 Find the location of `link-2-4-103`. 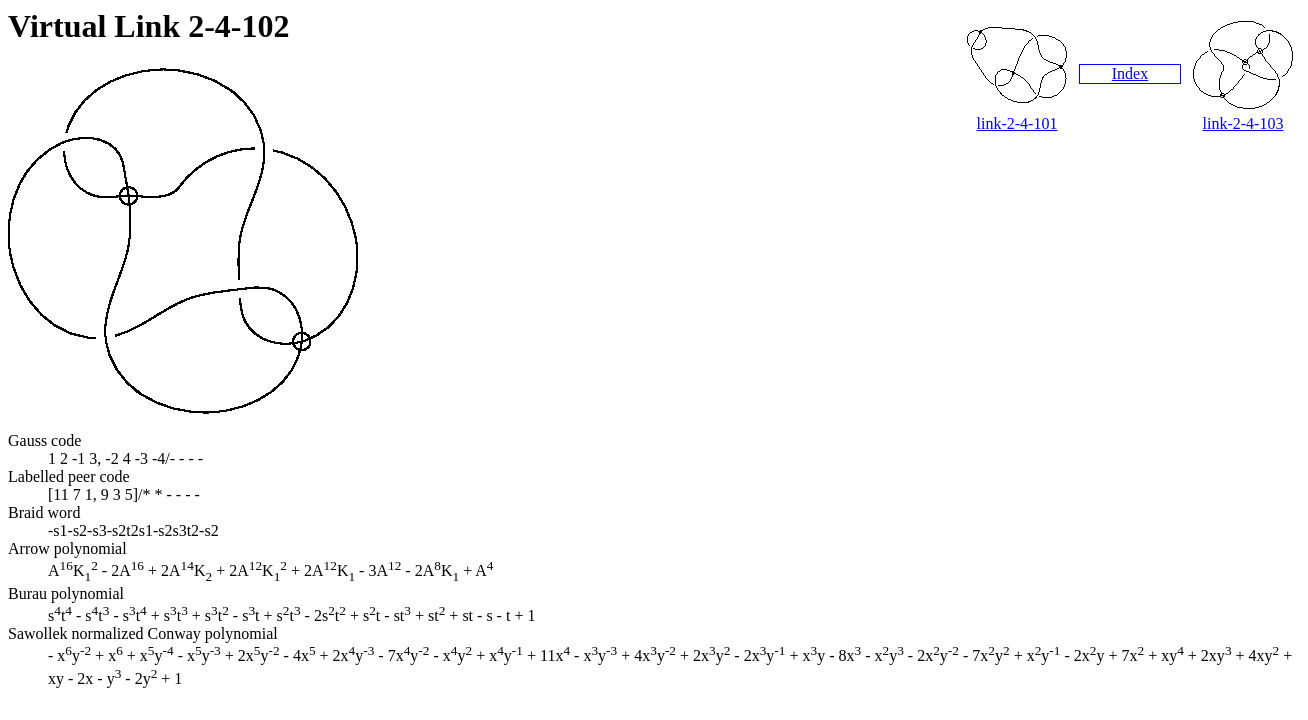

link-2-4-103 is located at coordinates (1243, 123).